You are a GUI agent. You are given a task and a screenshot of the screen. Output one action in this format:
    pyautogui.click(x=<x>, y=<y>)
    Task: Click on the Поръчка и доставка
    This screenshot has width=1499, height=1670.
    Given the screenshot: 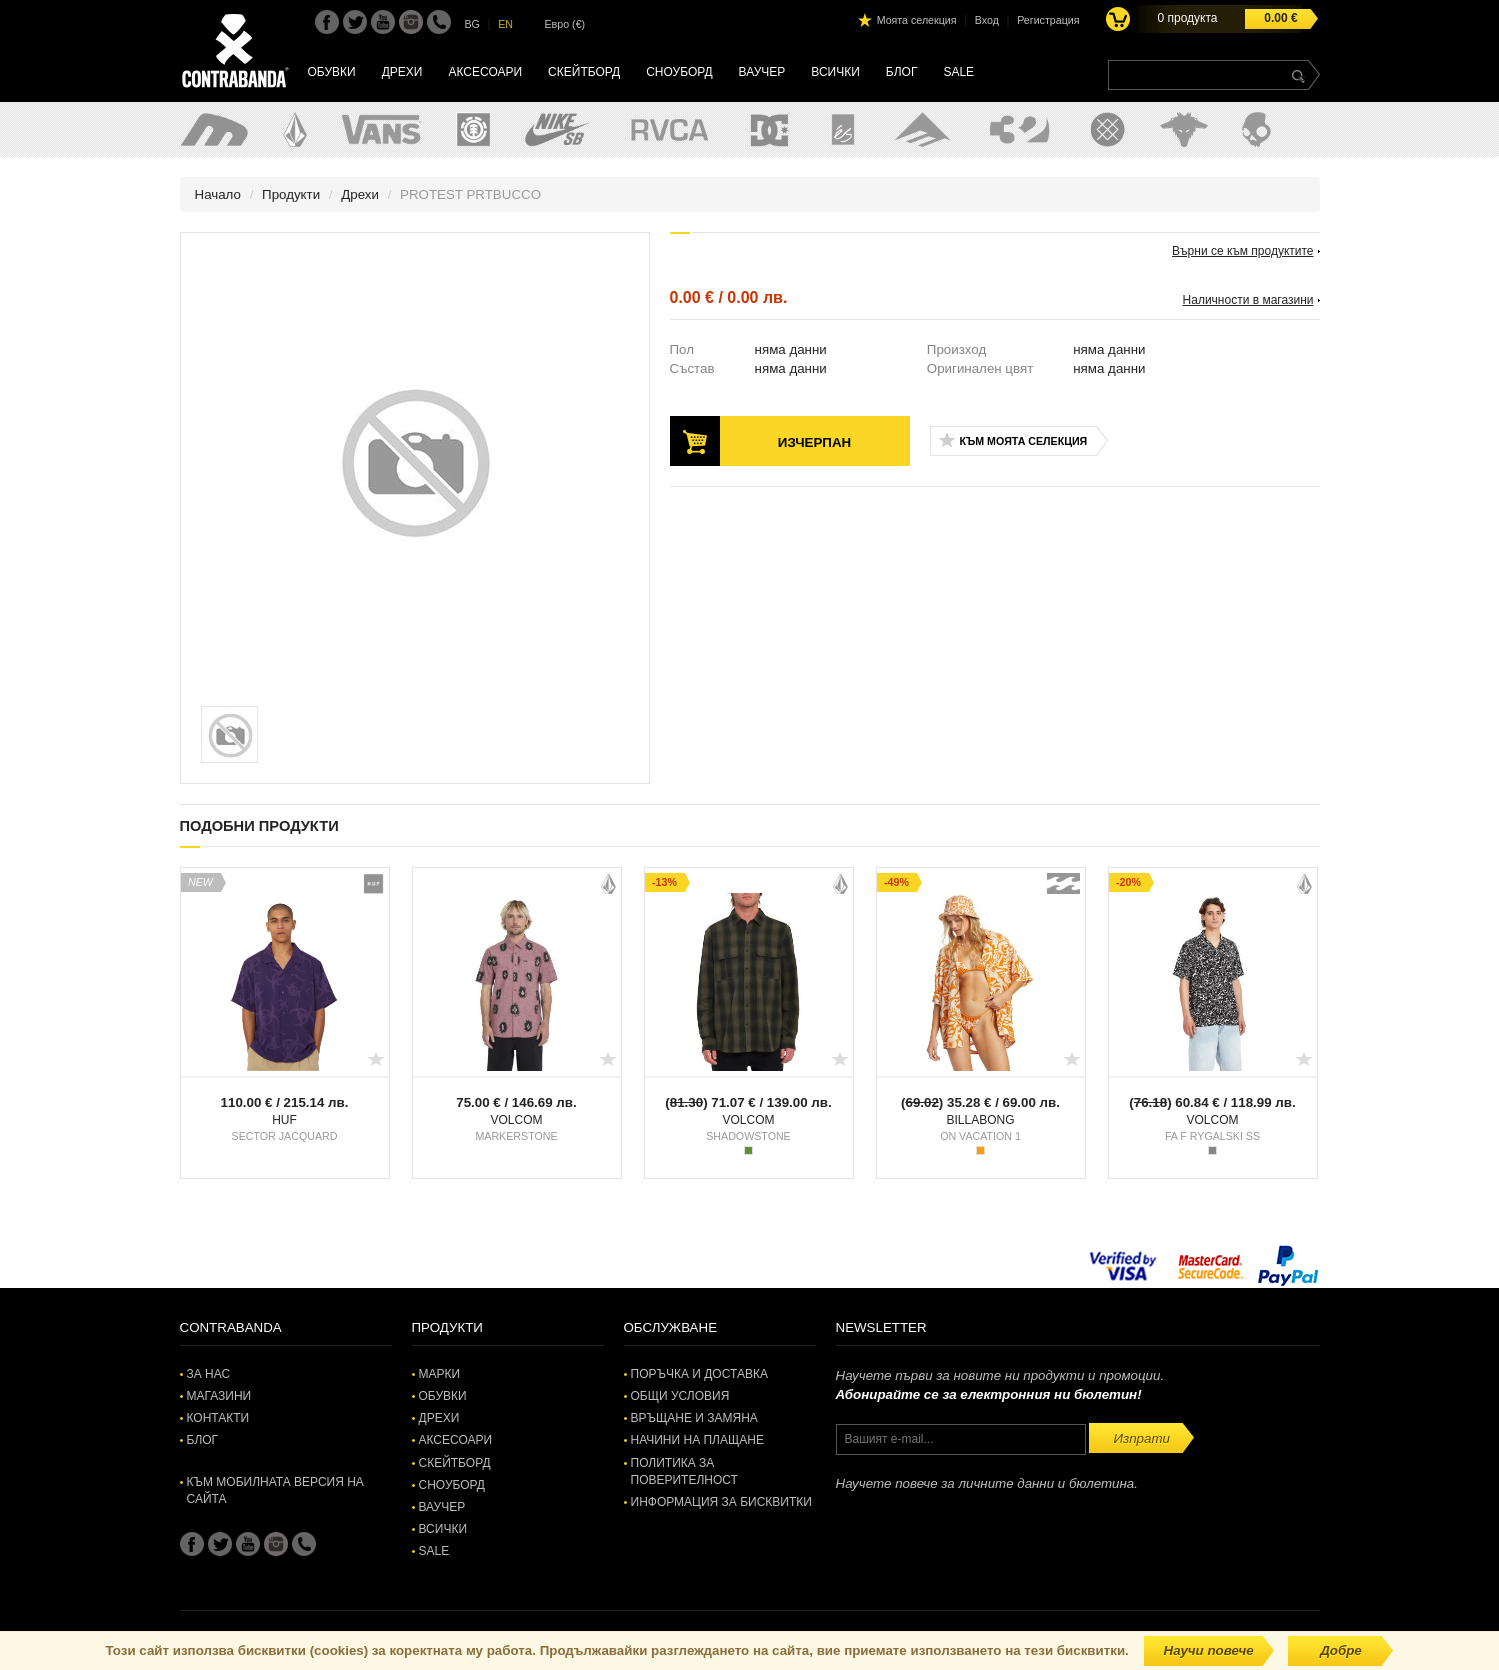 What is the action you would take?
    pyautogui.click(x=699, y=1374)
    